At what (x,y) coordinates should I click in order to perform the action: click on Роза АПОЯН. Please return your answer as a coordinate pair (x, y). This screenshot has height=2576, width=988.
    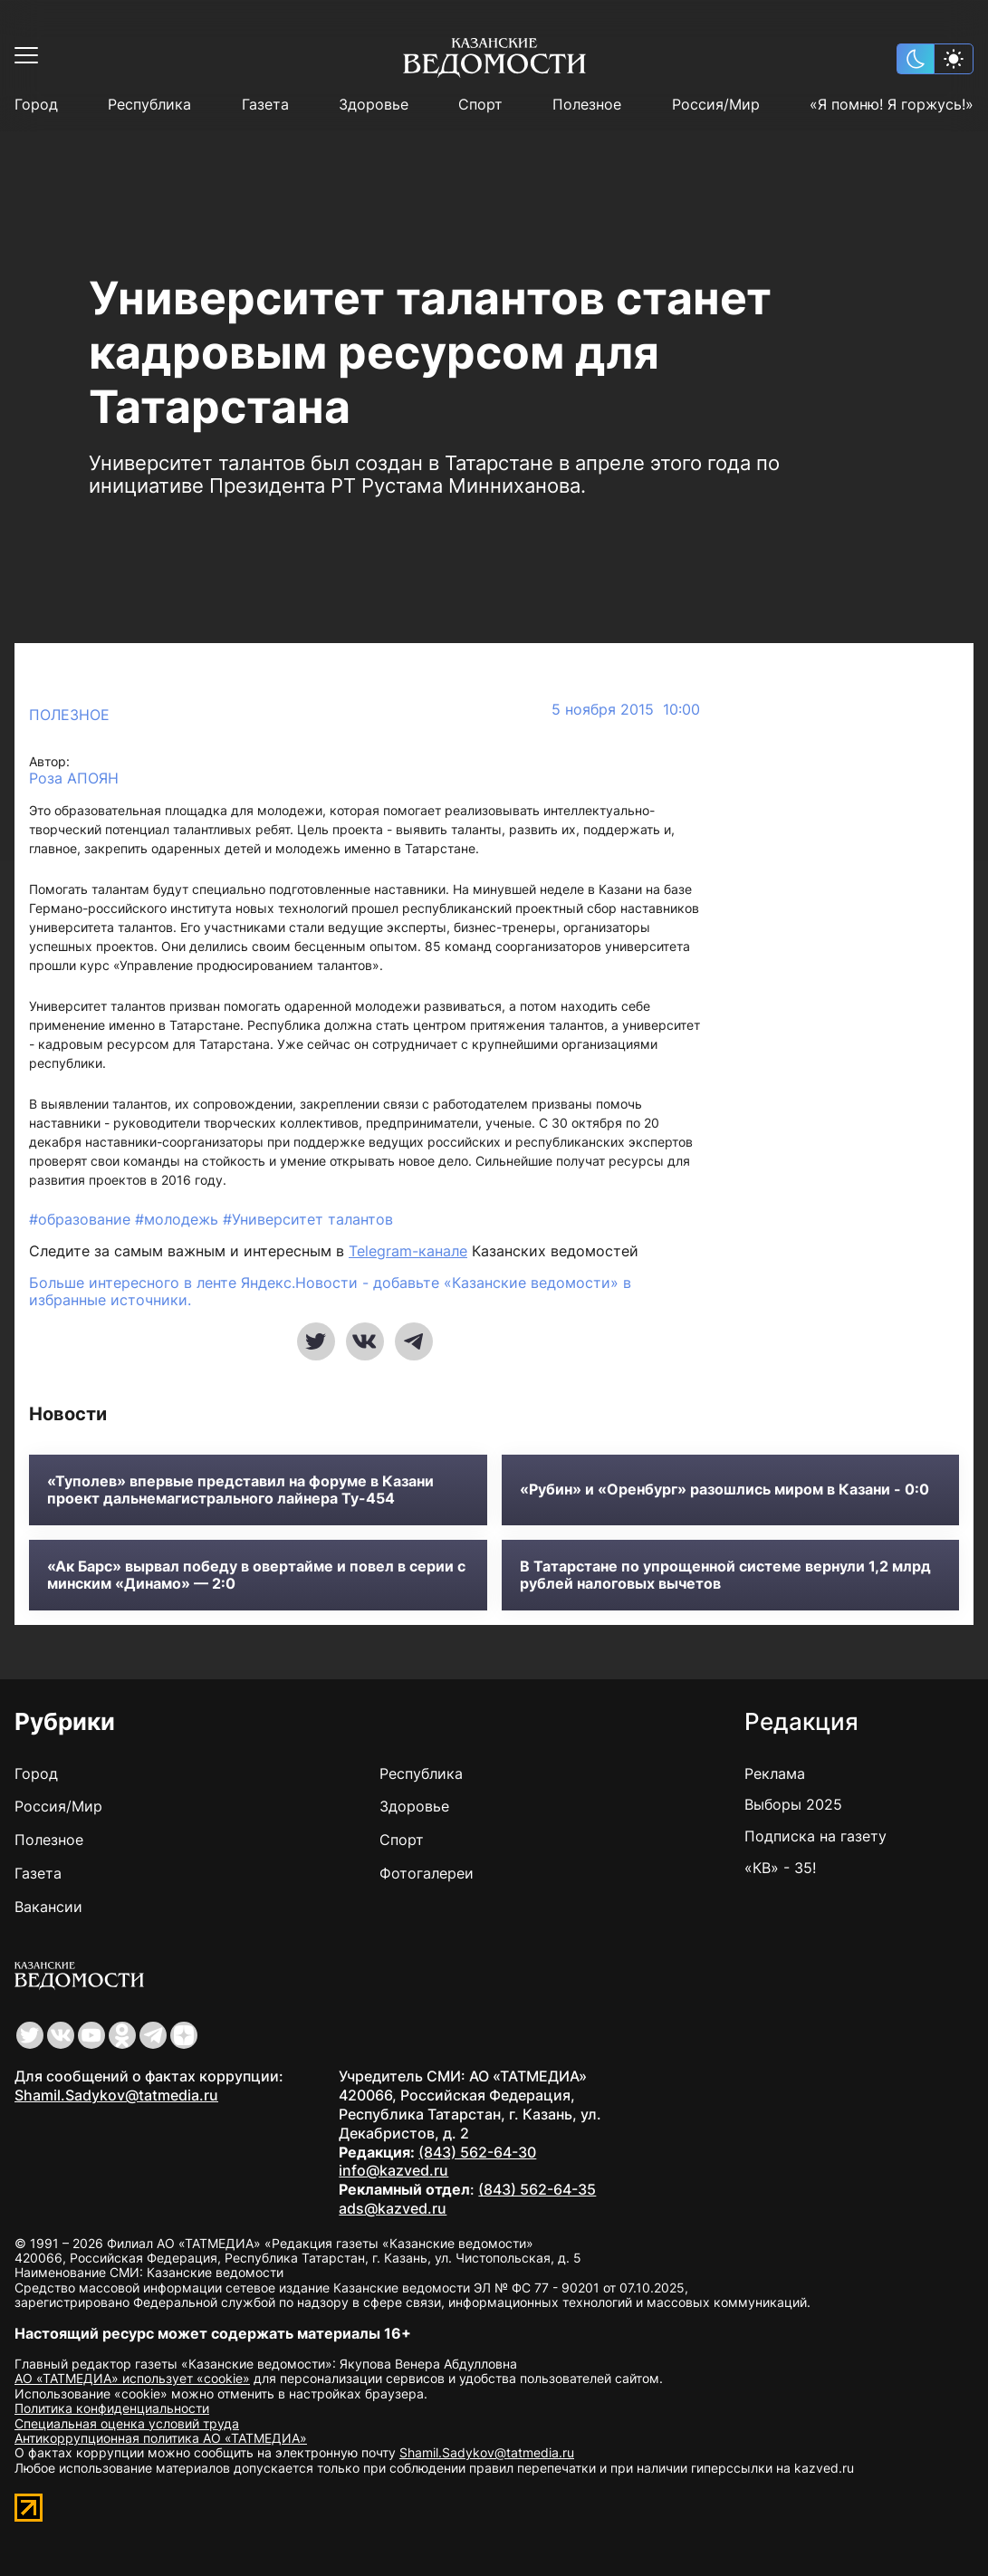
    Looking at the image, I should click on (74, 778).